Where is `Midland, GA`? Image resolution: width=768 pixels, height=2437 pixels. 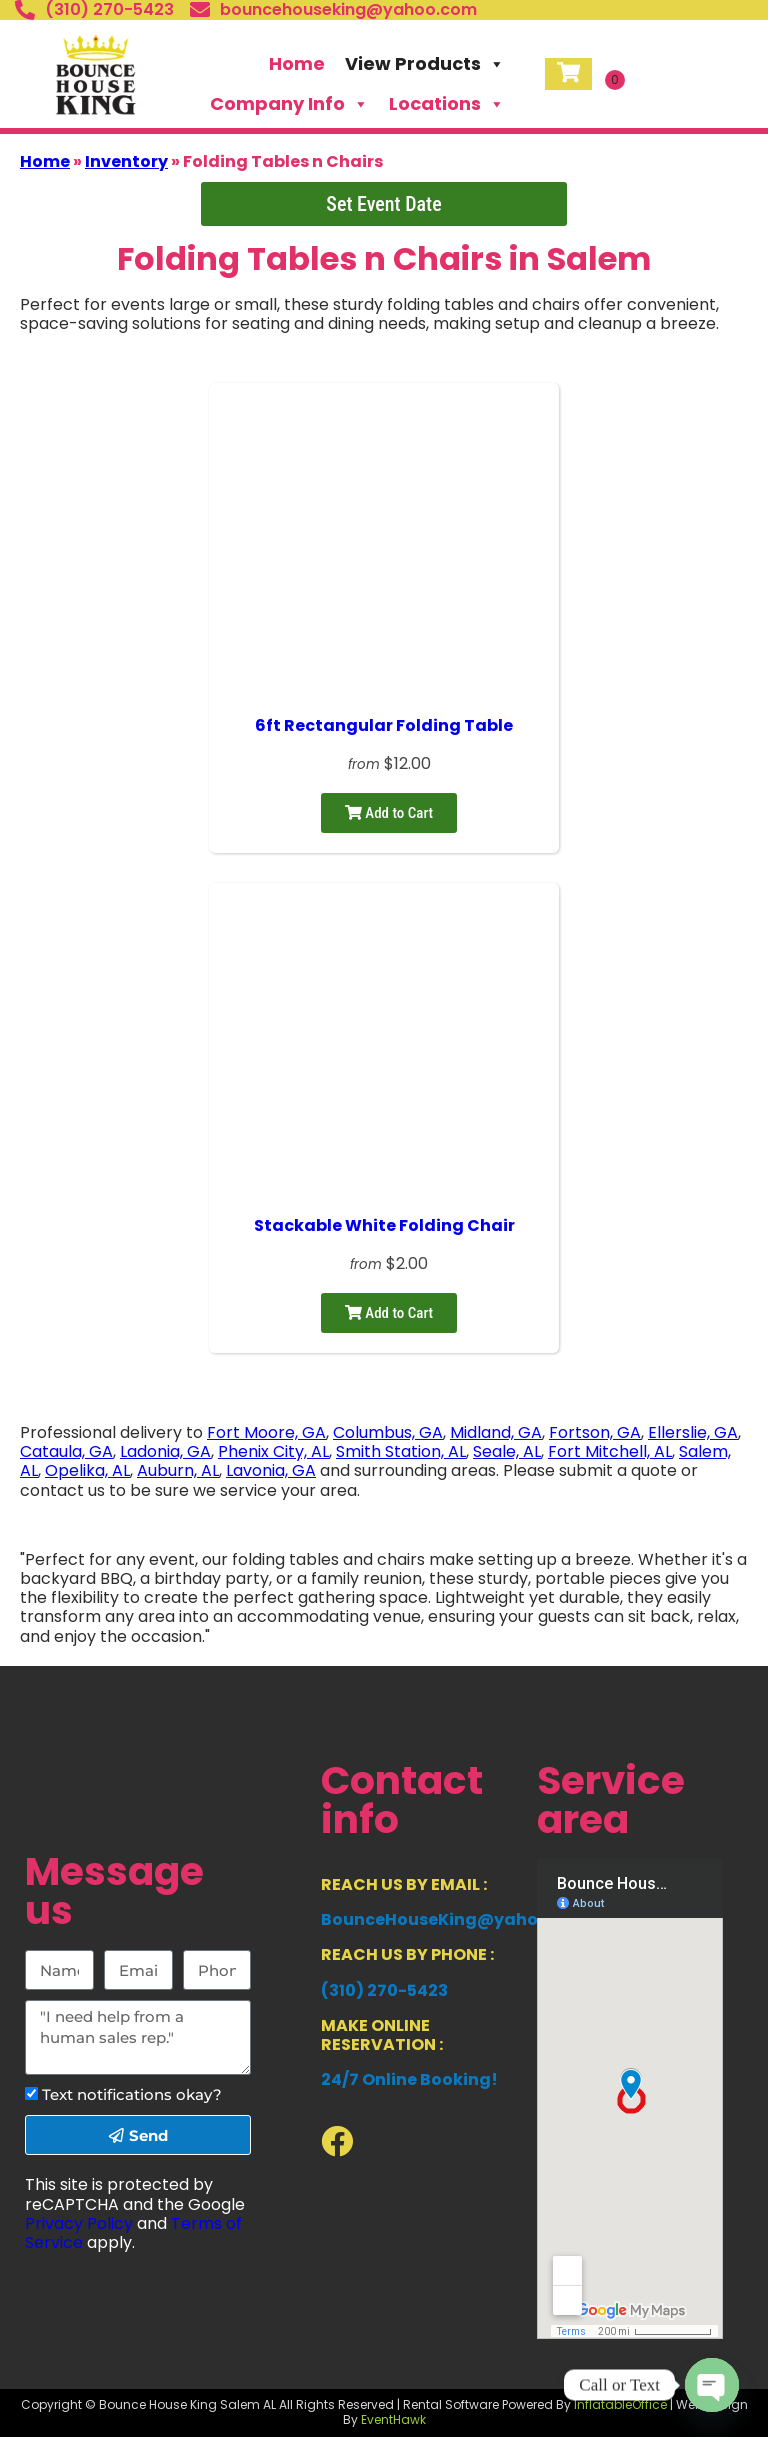
Midland, GA is located at coordinates (496, 1432).